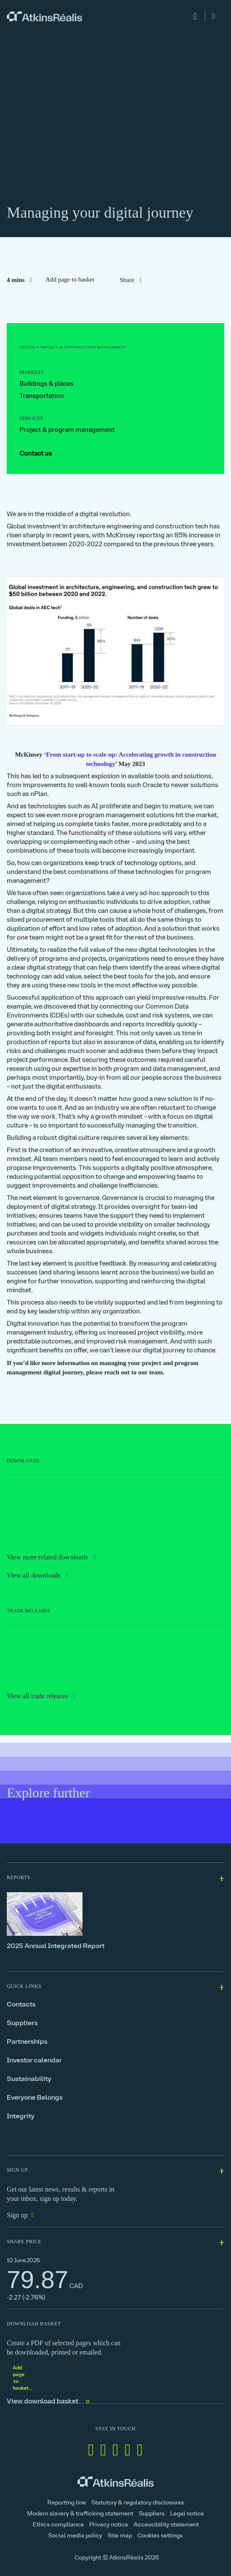 The image size is (231, 2576). Describe the element at coordinates (49, 2401) in the screenshot. I see `View download basket` at that location.